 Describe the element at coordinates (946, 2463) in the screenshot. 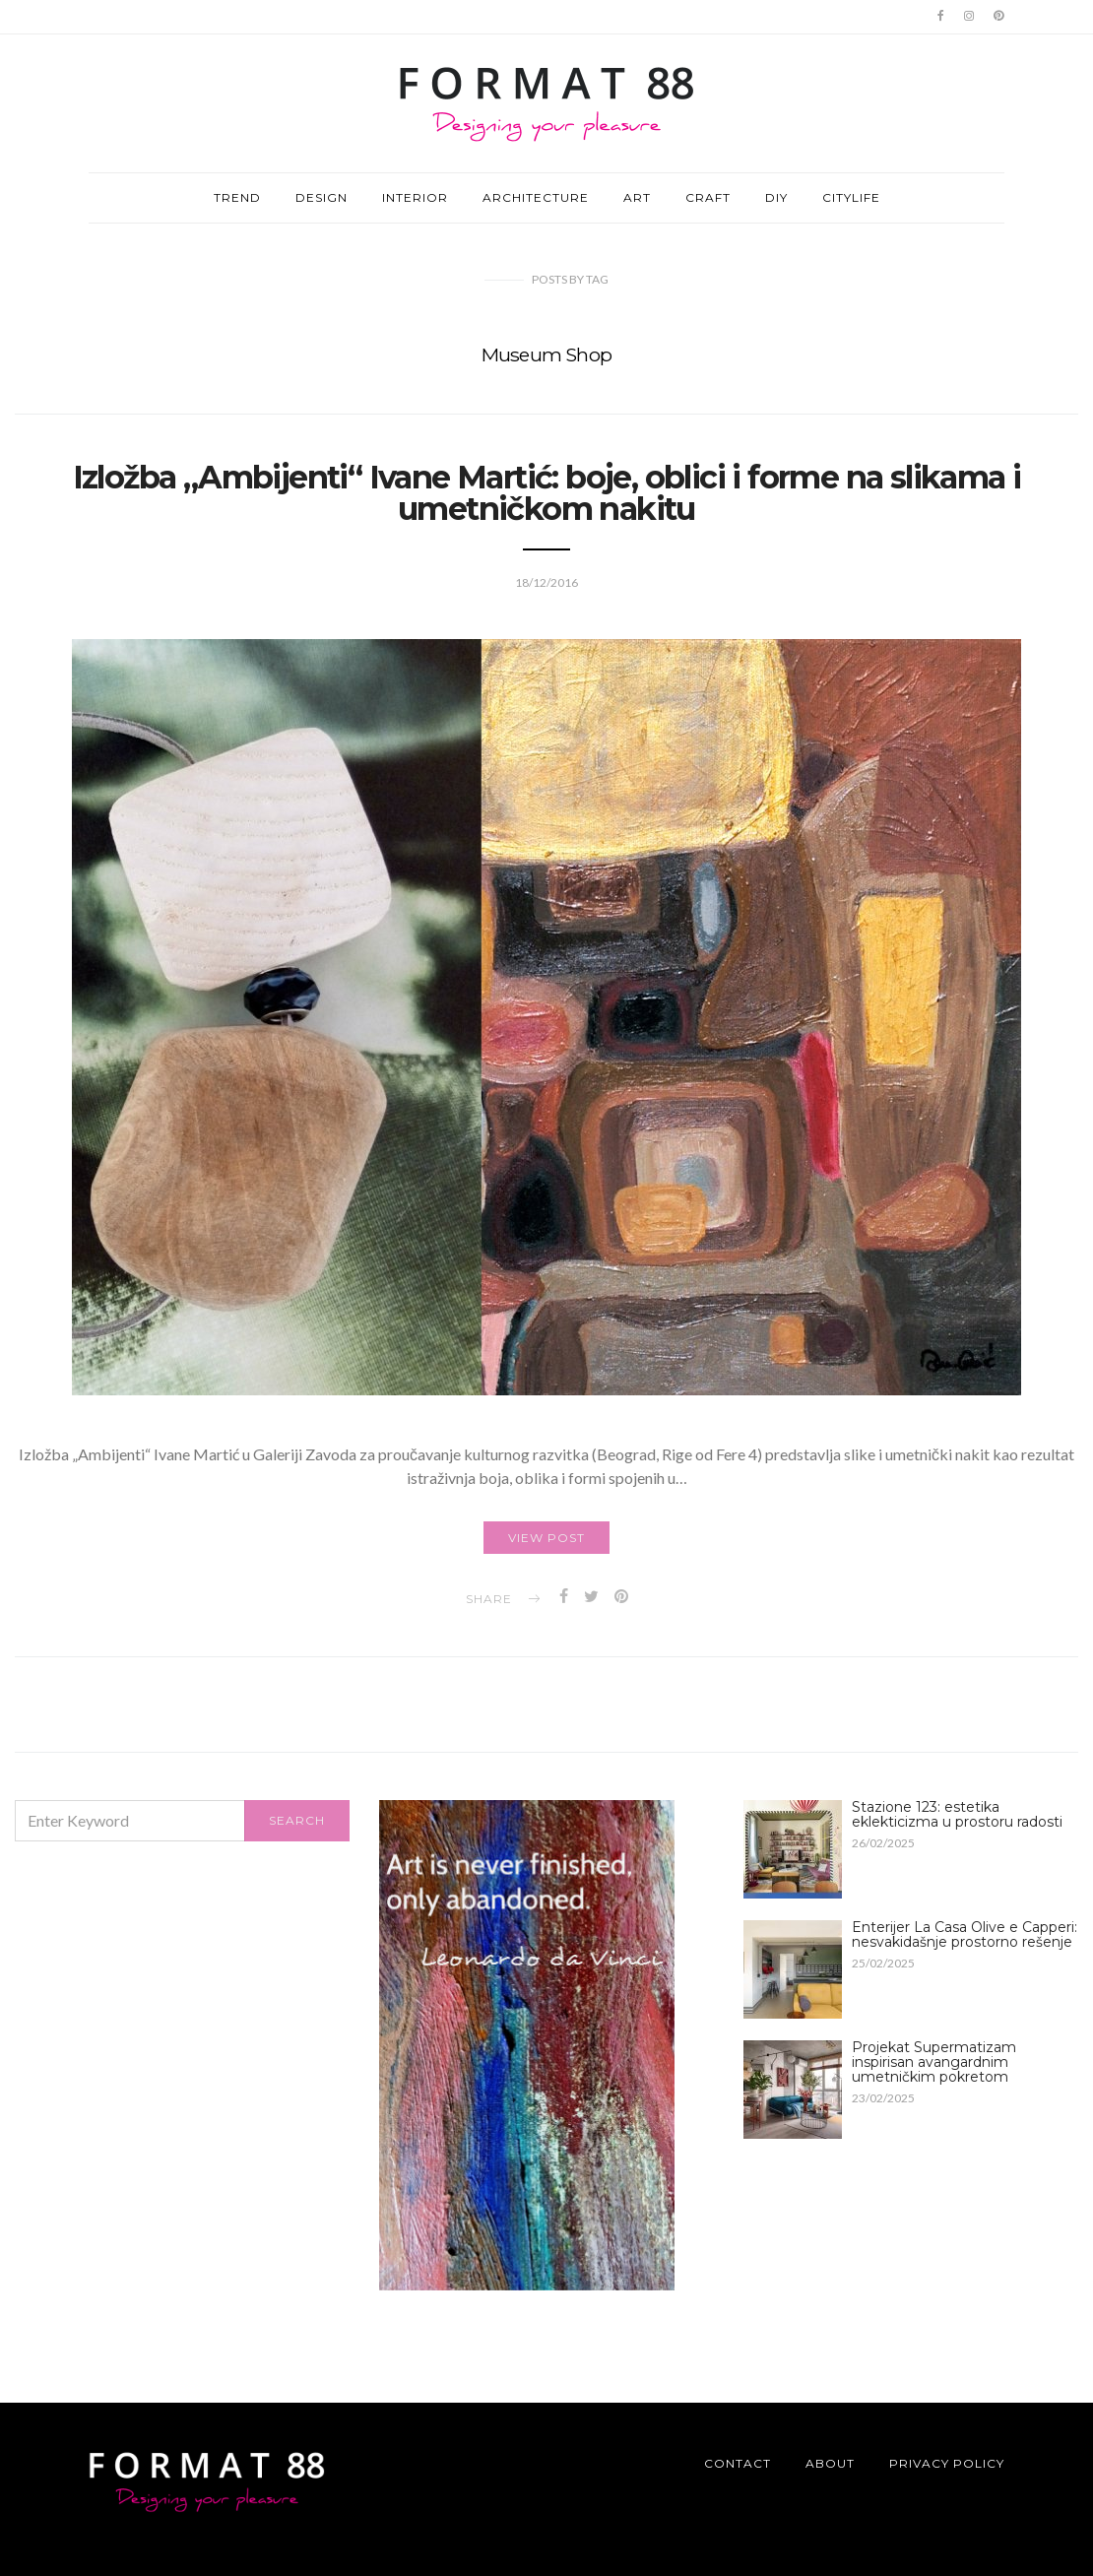

I see `Privacy Policy` at that location.